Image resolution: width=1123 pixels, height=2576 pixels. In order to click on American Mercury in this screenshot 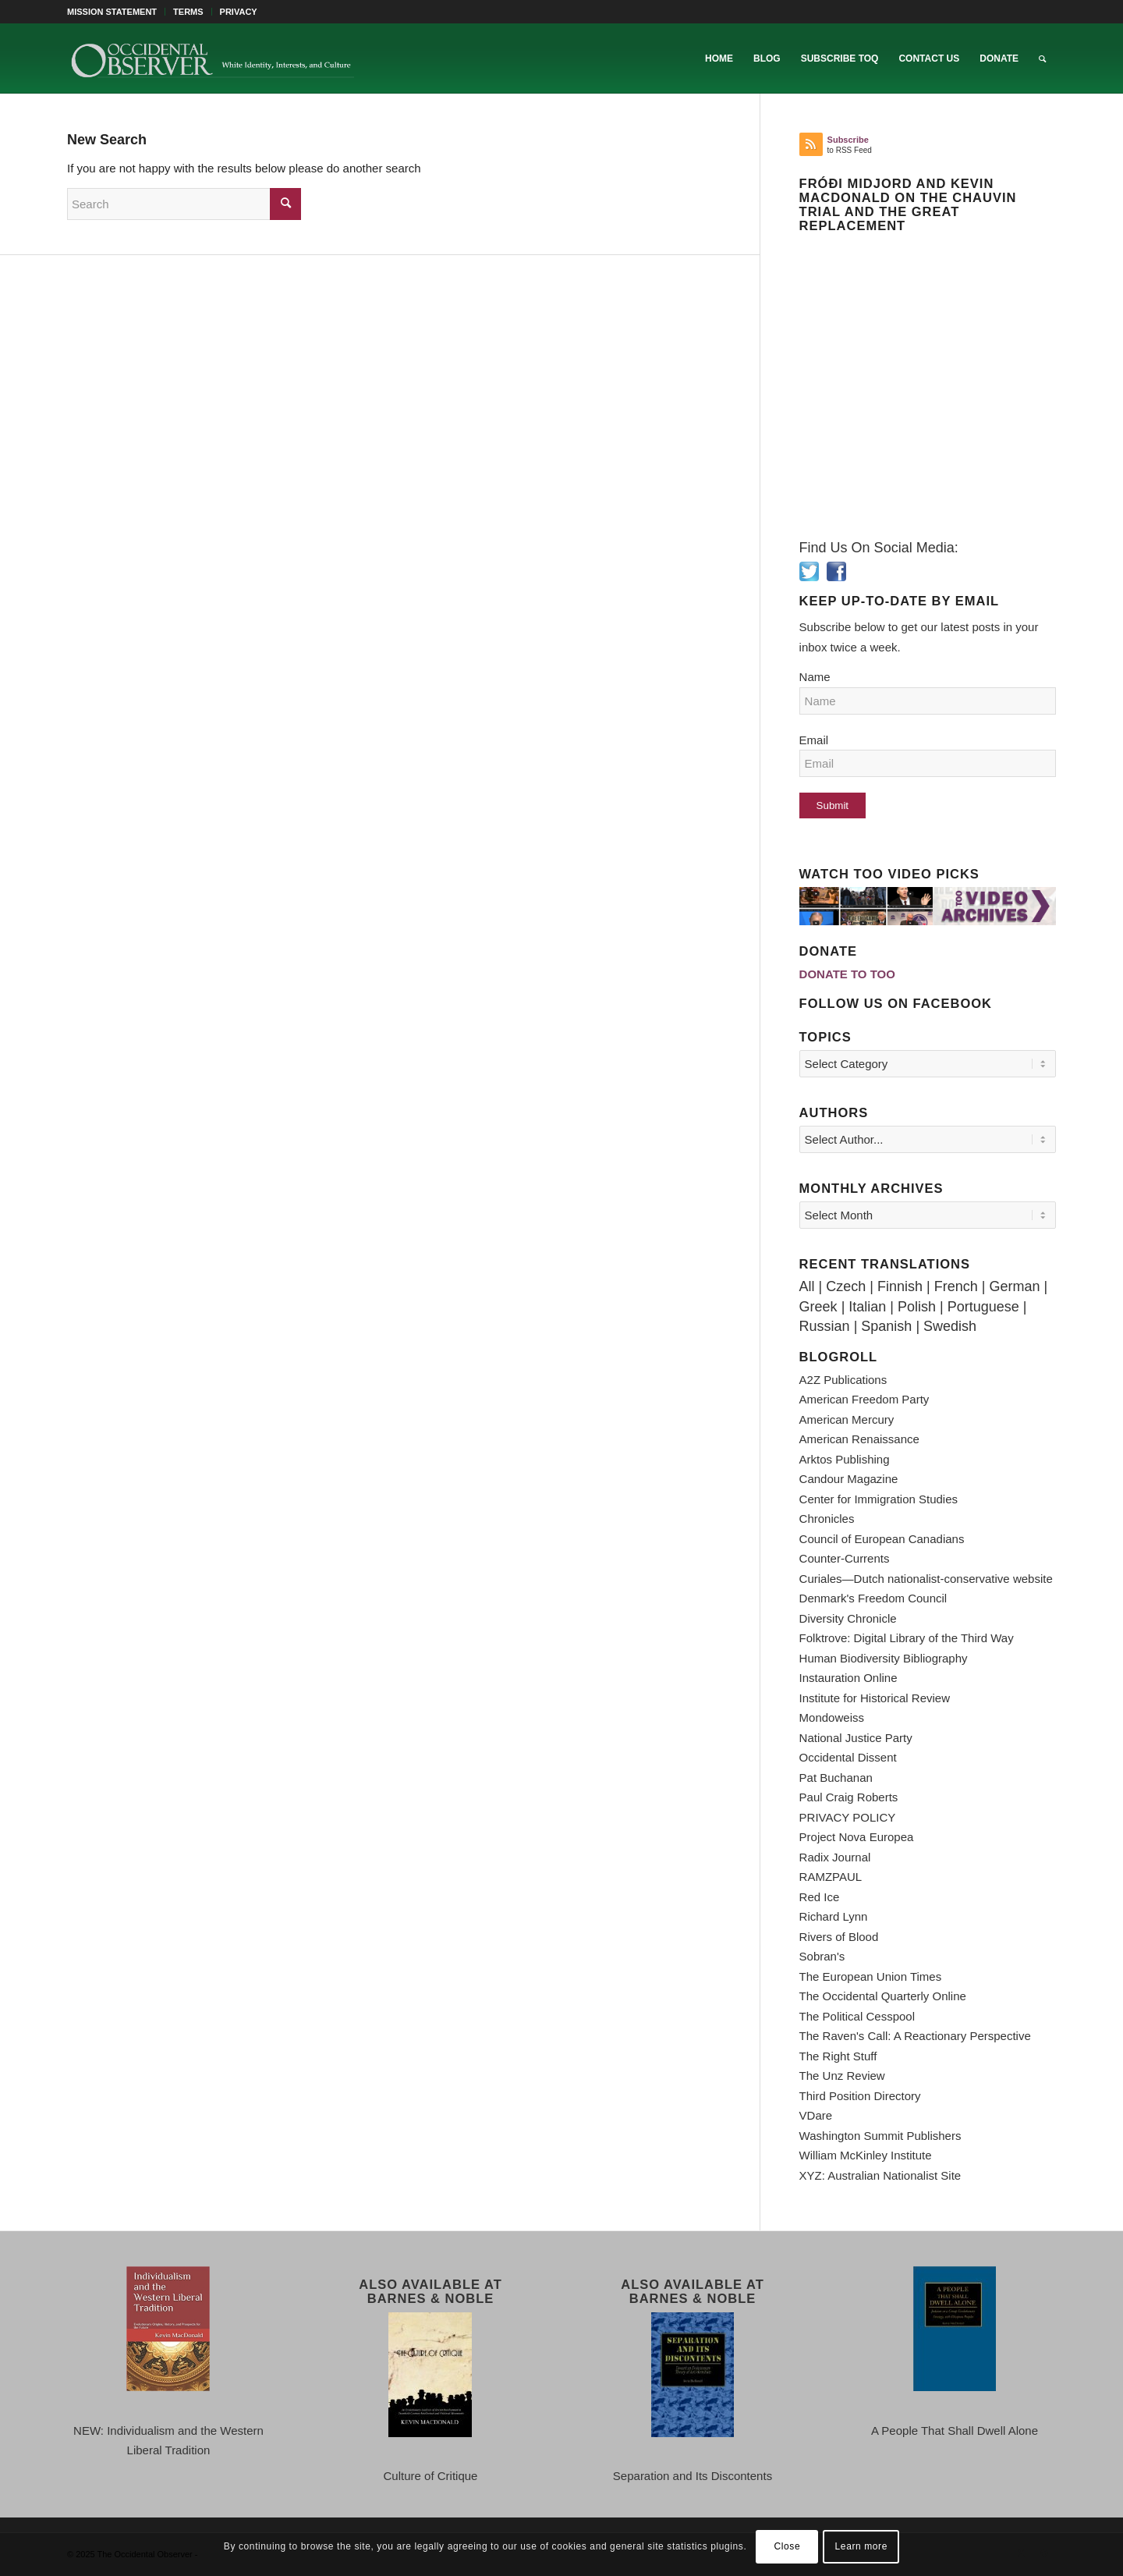, I will do `click(847, 1419)`.